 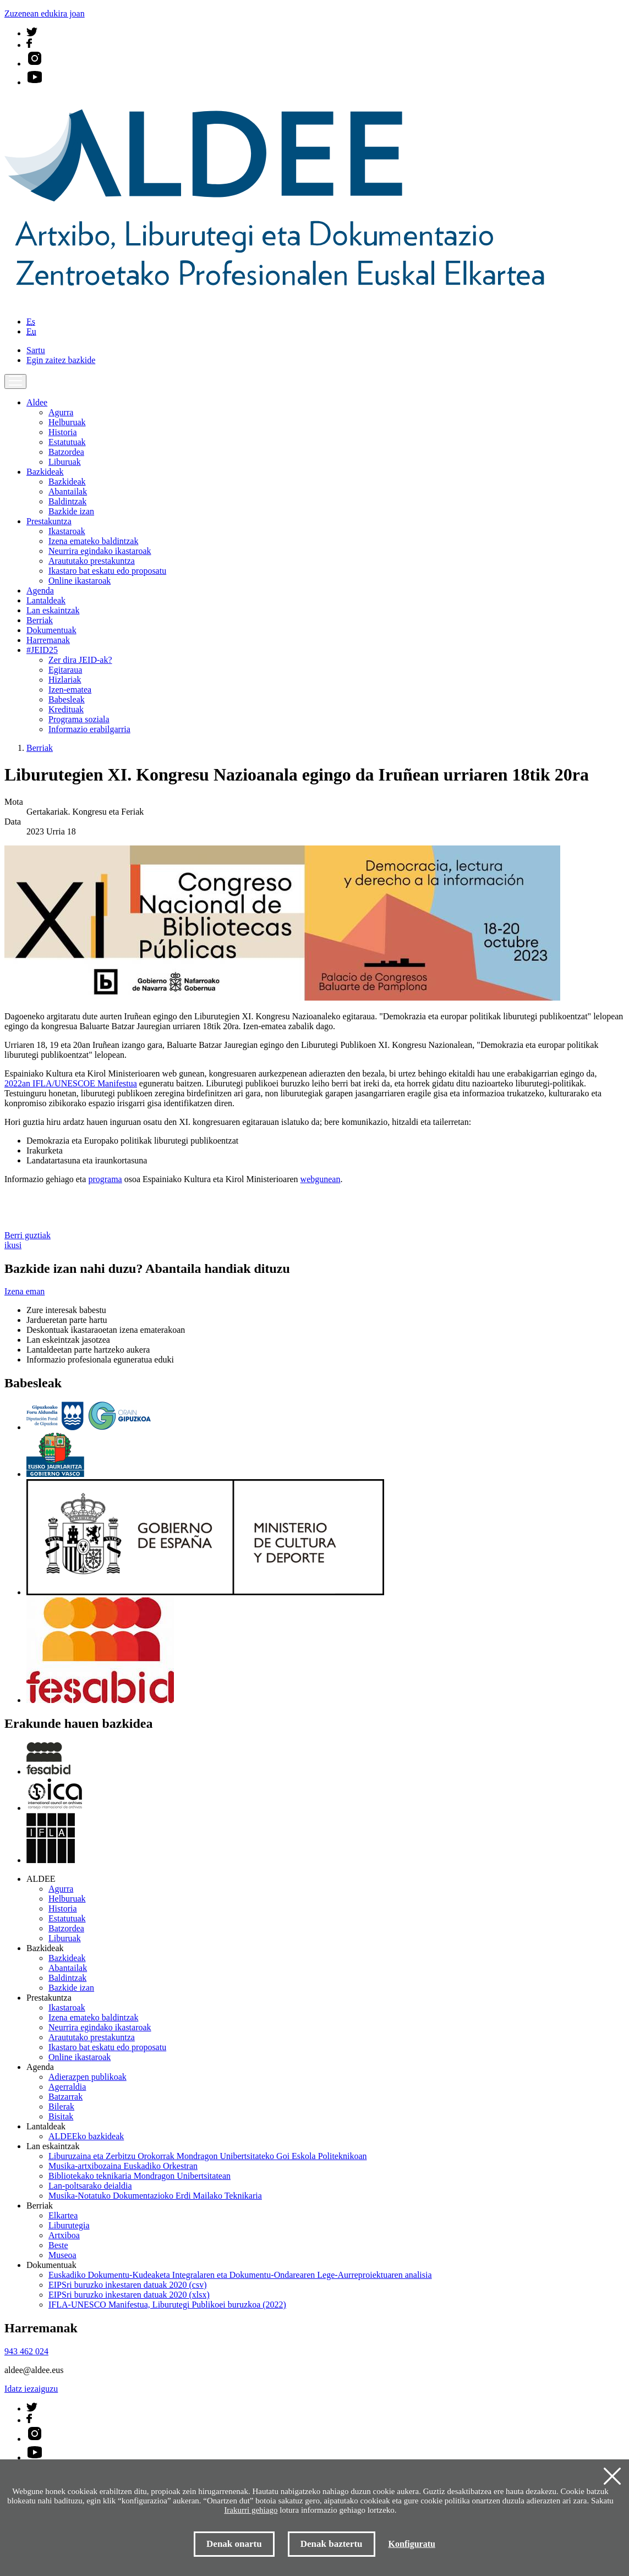 What do you see at coordinates (45, 471) in the screenshot?
I see `Bazkideak [button]` at bounding box center [45, 471].